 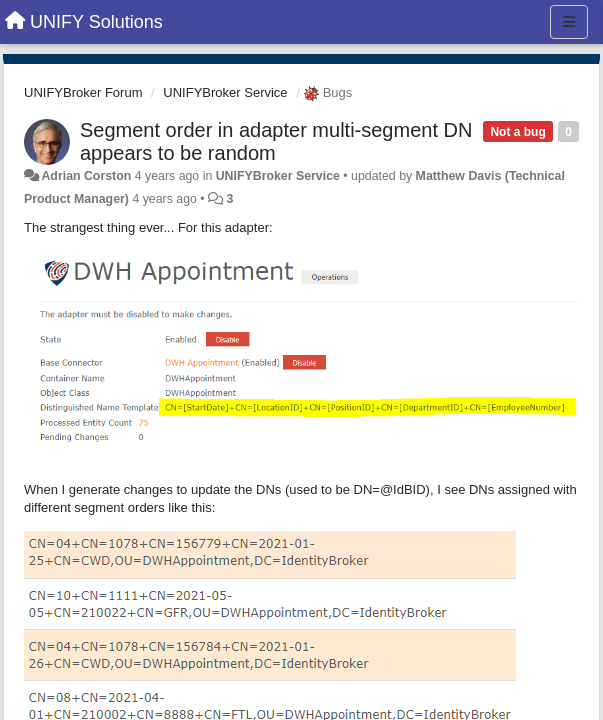 What do you see at coordinates (83, 92) in the screenshot?
I see `UNIFYBroker Forum` at bounding box center [83, 92].